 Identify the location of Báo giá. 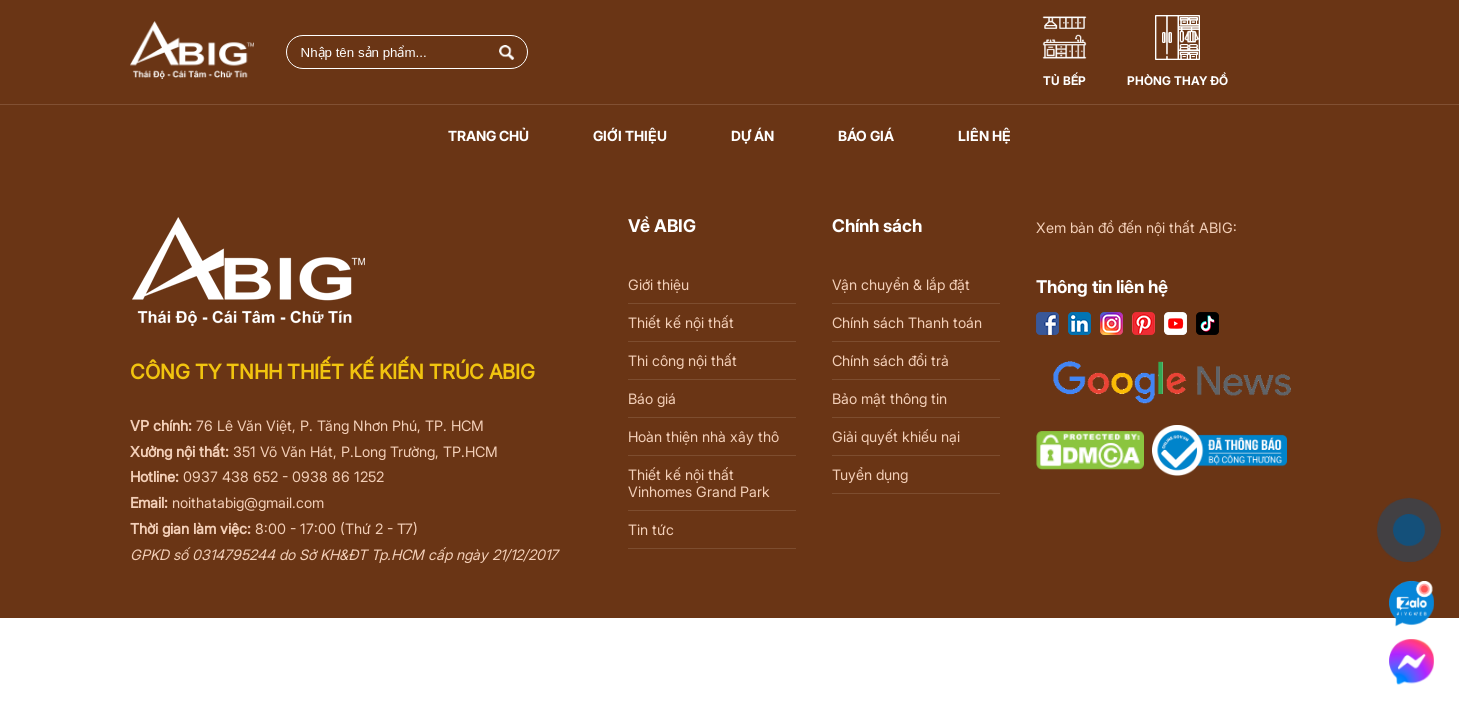
(866, 135).